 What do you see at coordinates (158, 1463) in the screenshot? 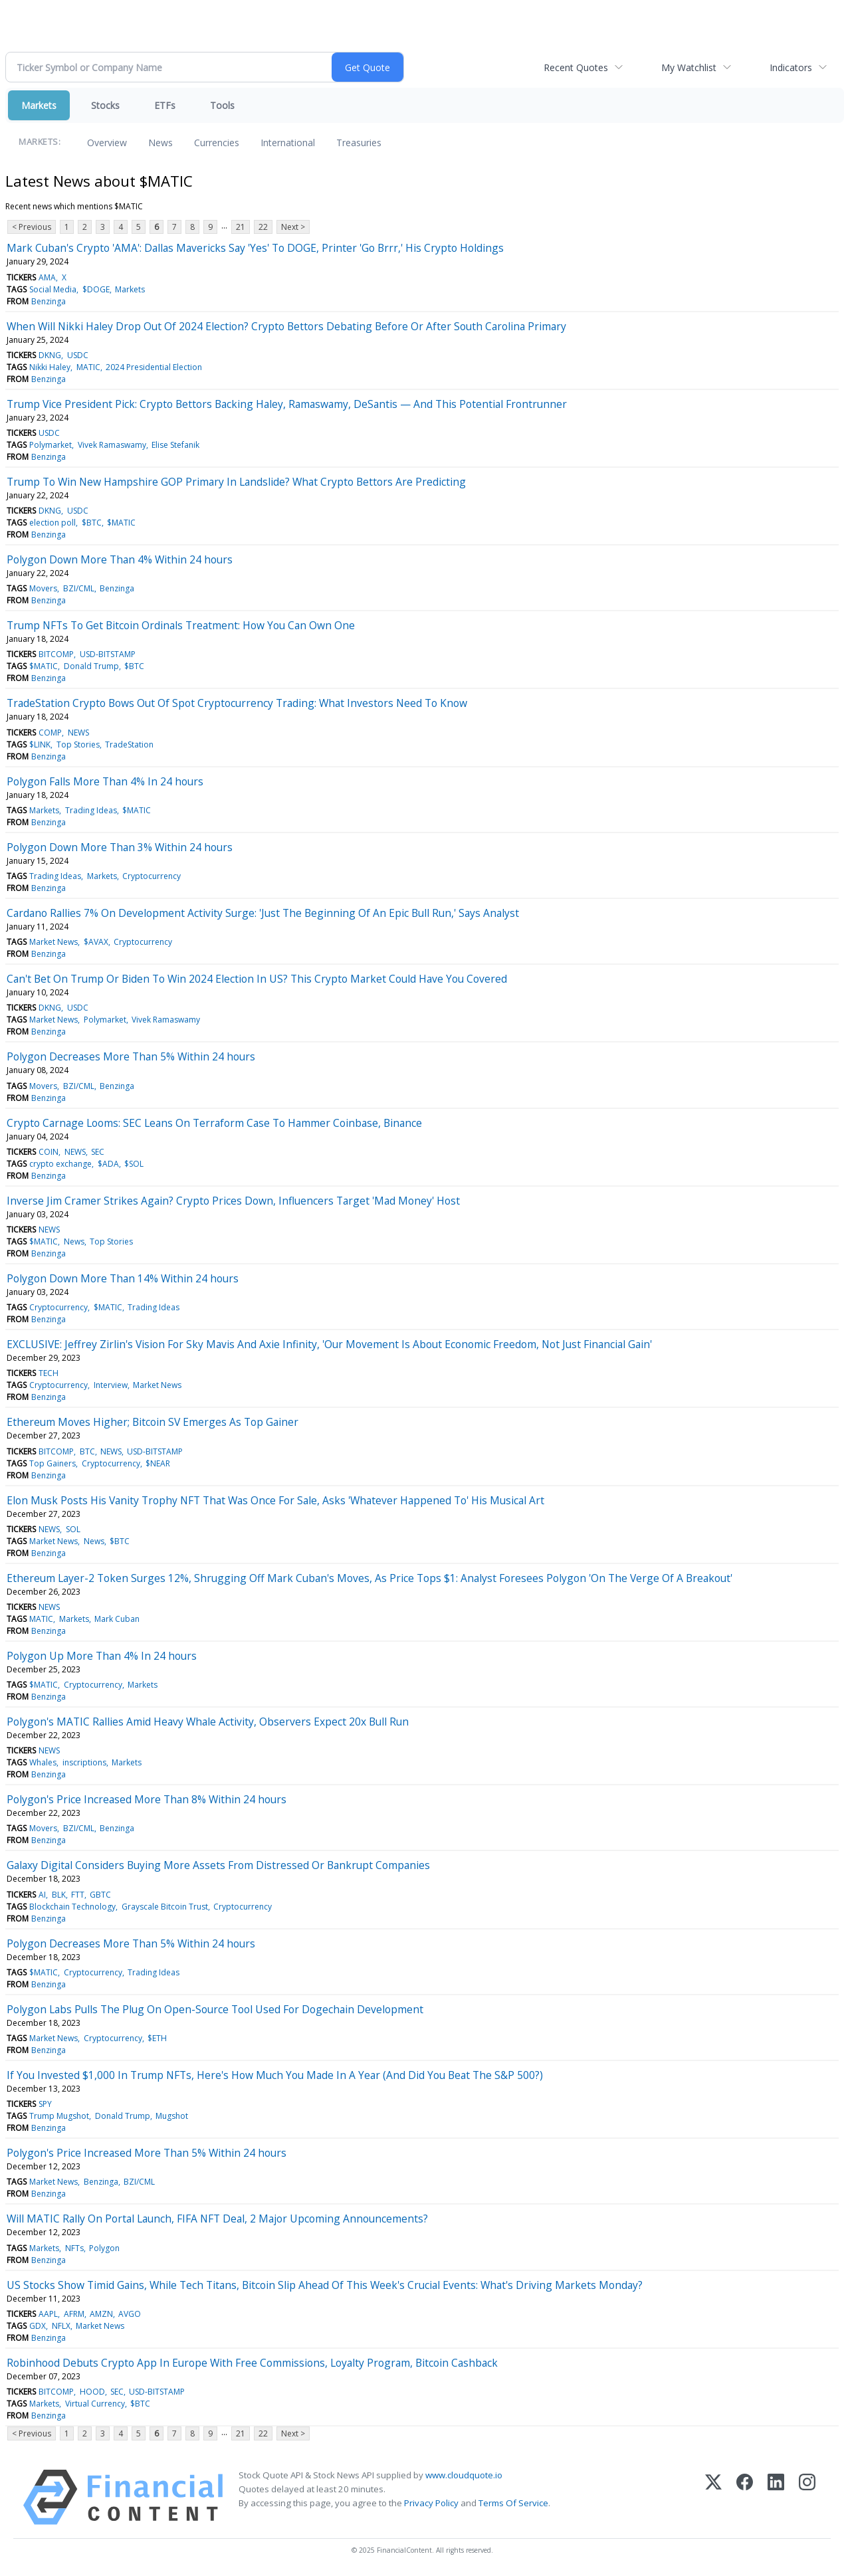
I see `$NEAR` at bounding box center [158, 1463].